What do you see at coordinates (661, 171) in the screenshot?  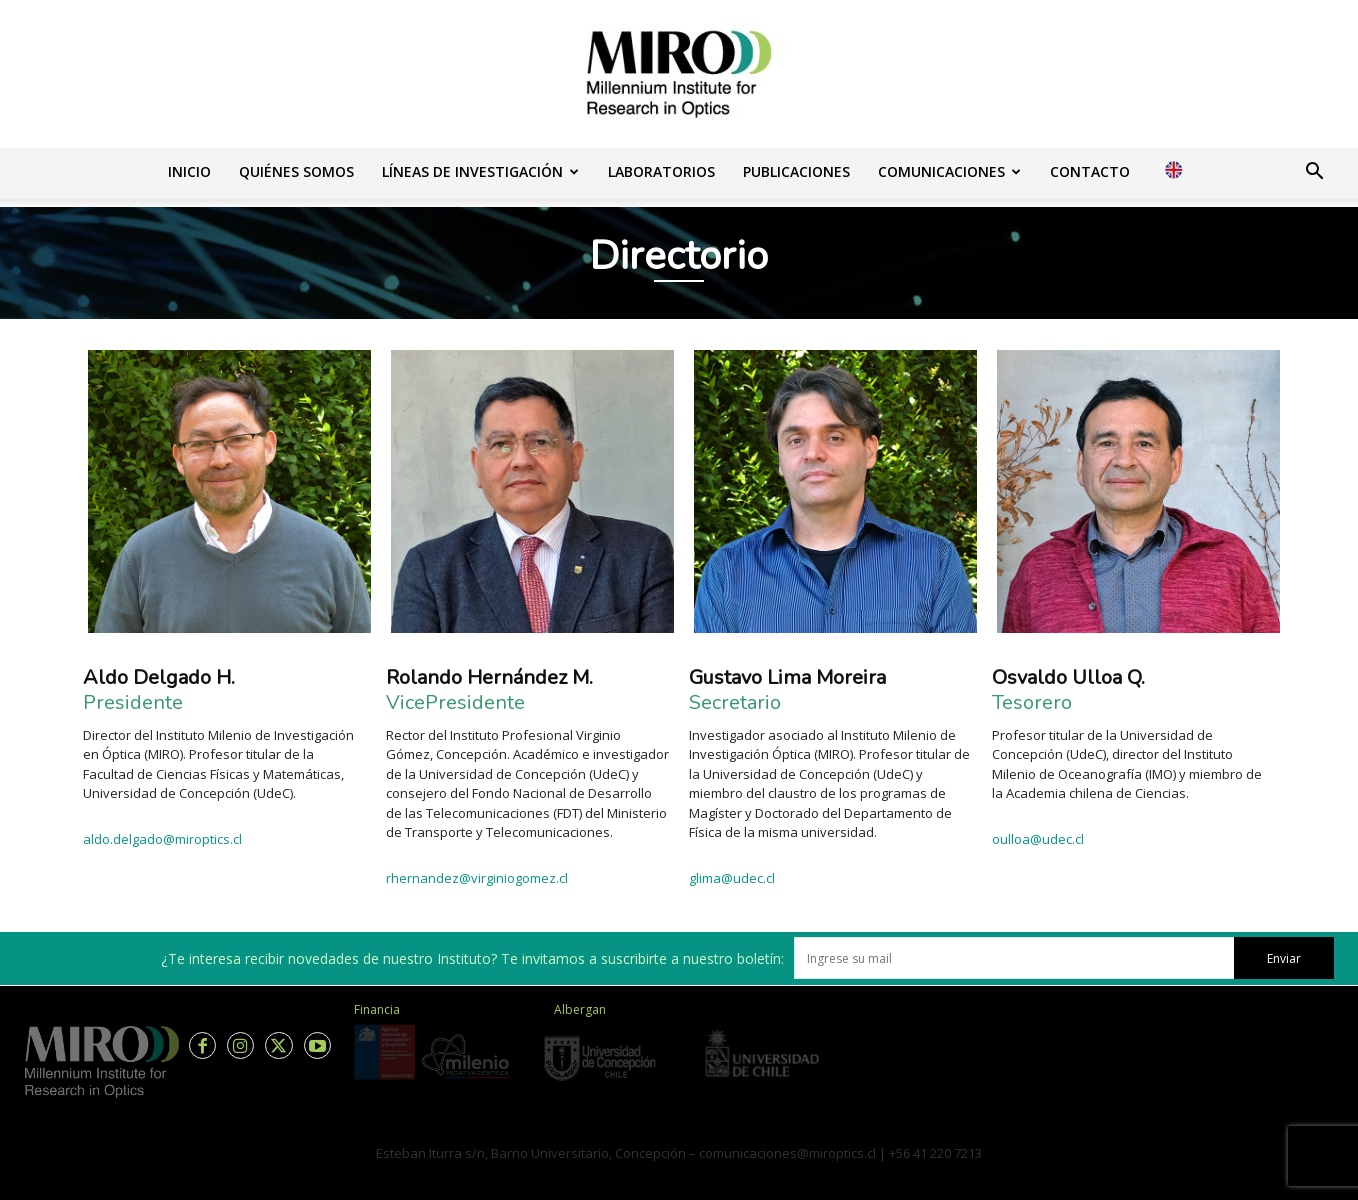 I see `Laboratorios` at bounding box center [661, 171].